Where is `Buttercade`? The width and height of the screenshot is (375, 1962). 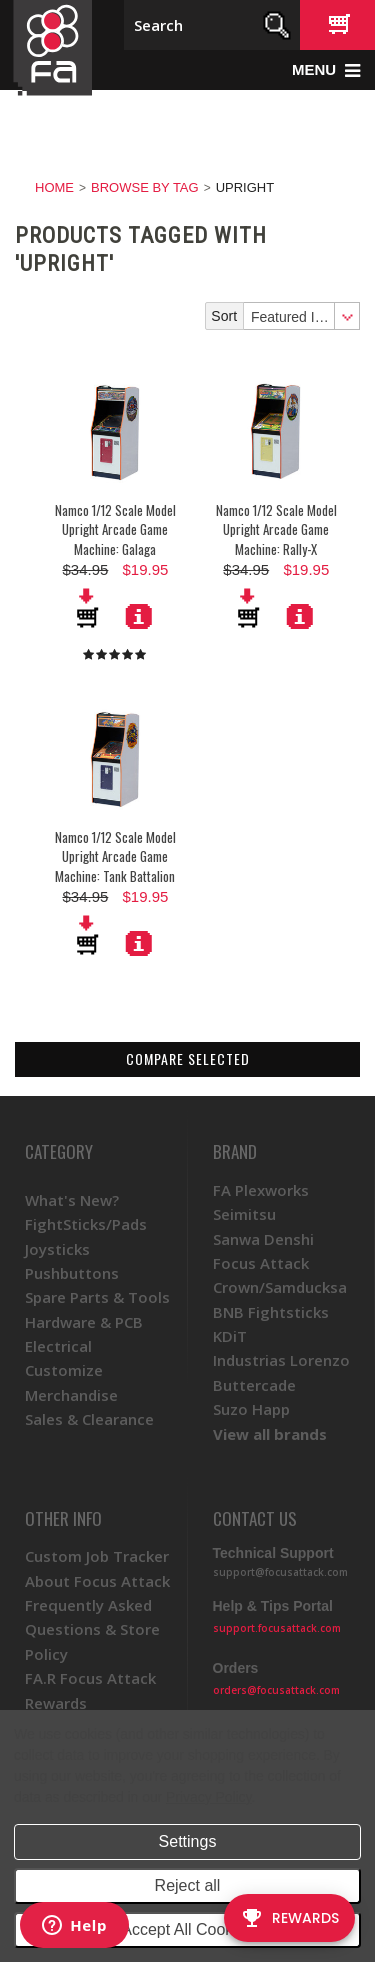 Buttercade is located at coordinates (254, 1385).